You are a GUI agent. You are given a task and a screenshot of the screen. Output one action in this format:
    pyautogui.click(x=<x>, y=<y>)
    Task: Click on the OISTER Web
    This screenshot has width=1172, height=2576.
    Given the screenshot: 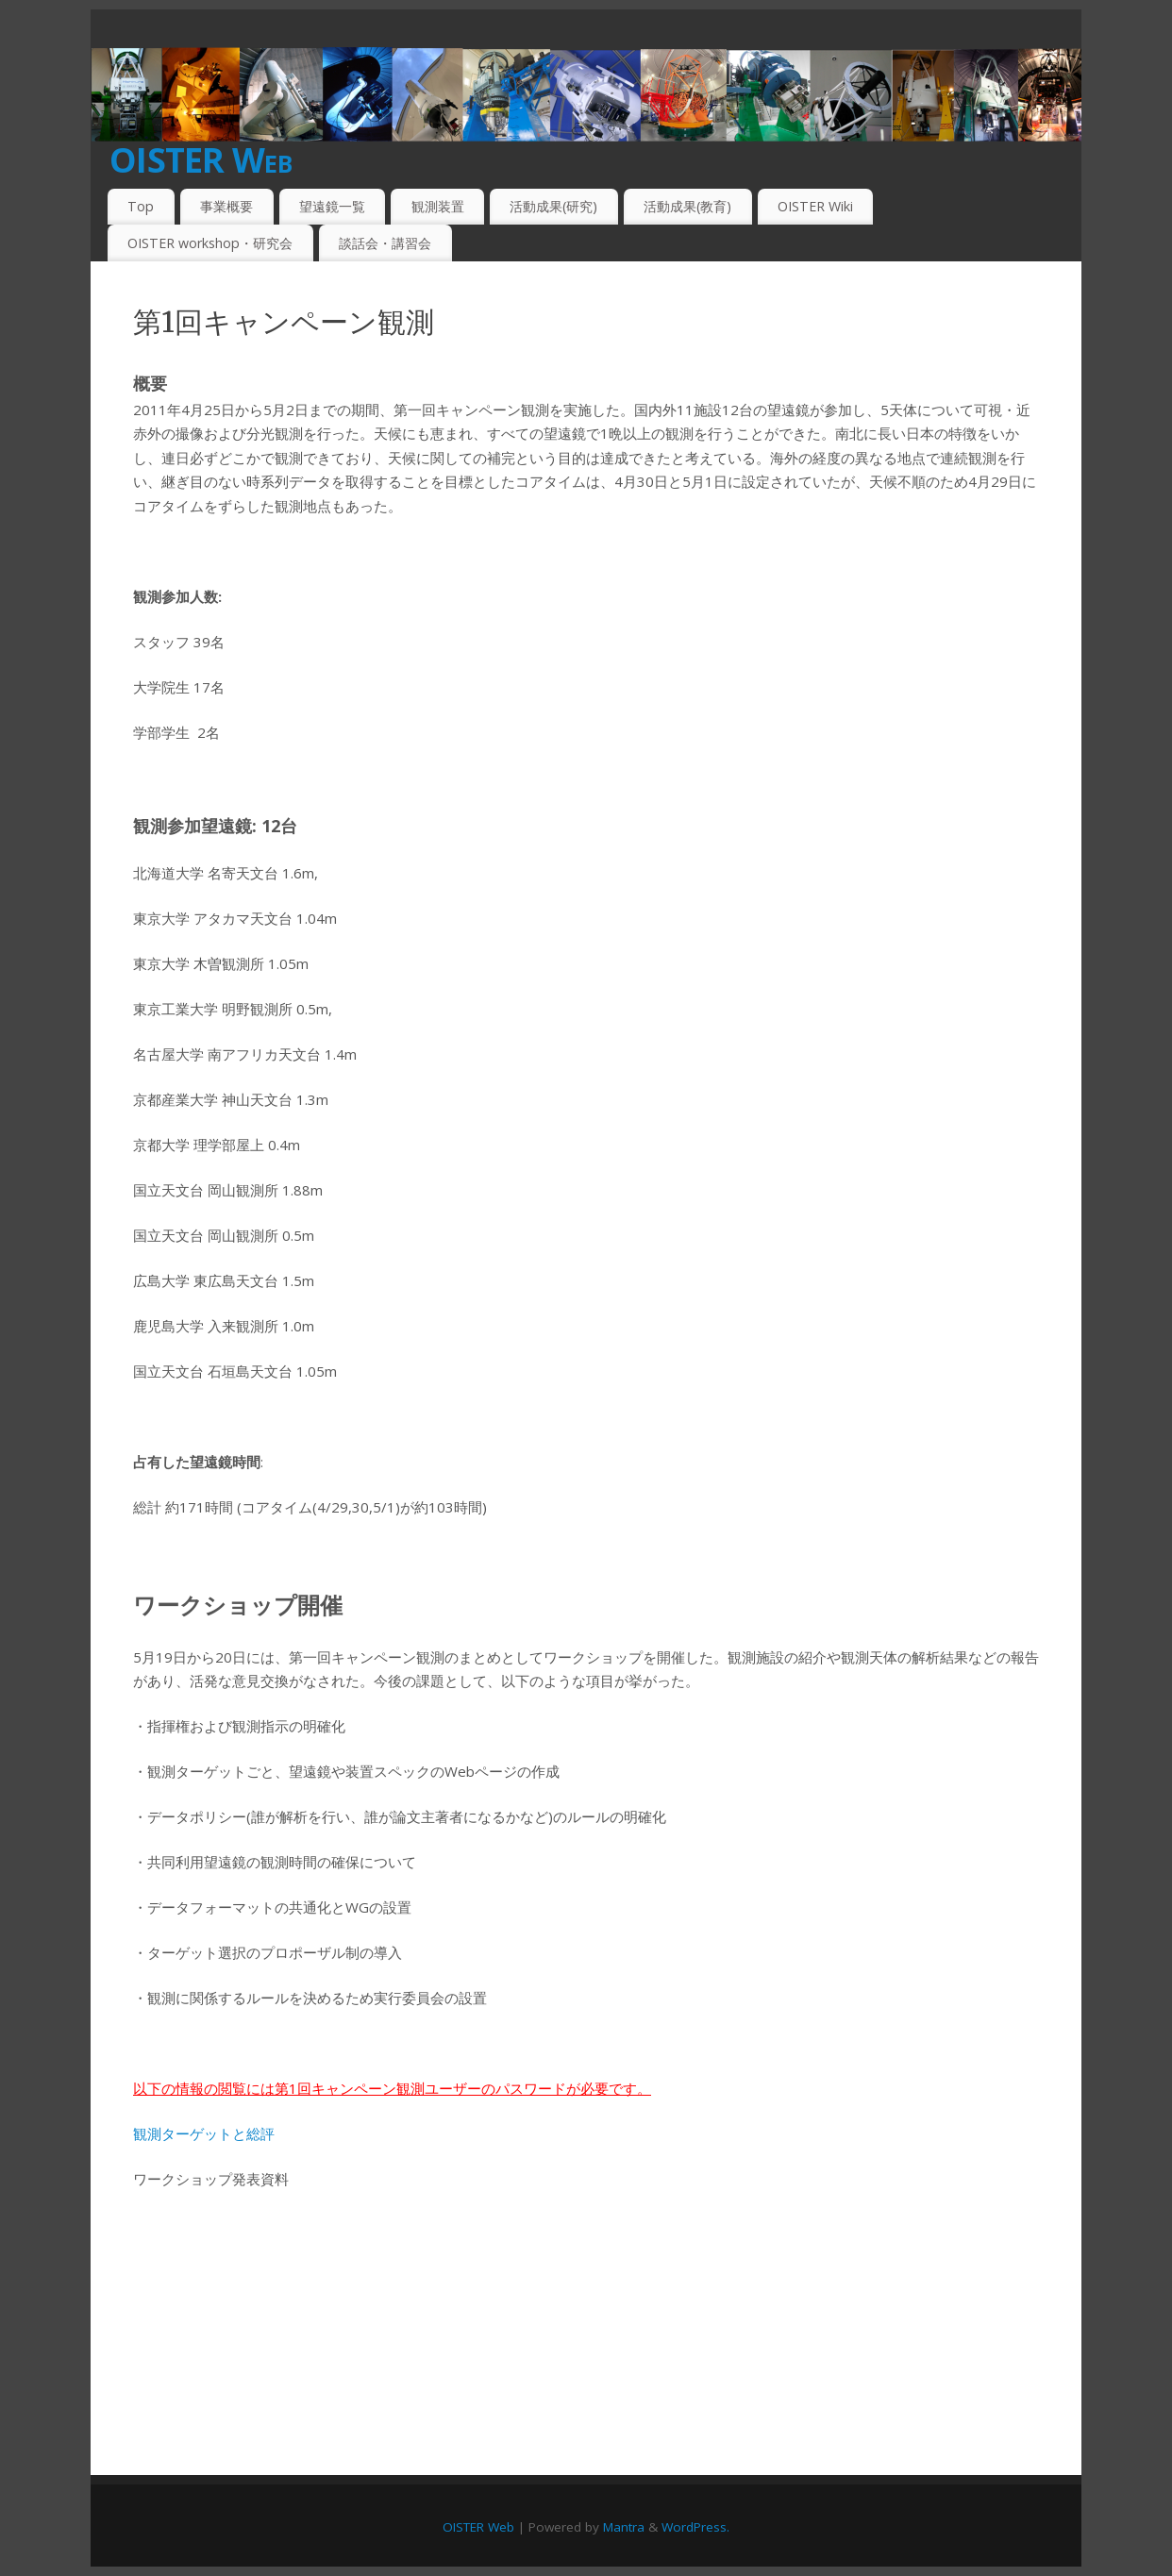 What is the action you would take?
    pyautogui.click(x=200, y=160)
    